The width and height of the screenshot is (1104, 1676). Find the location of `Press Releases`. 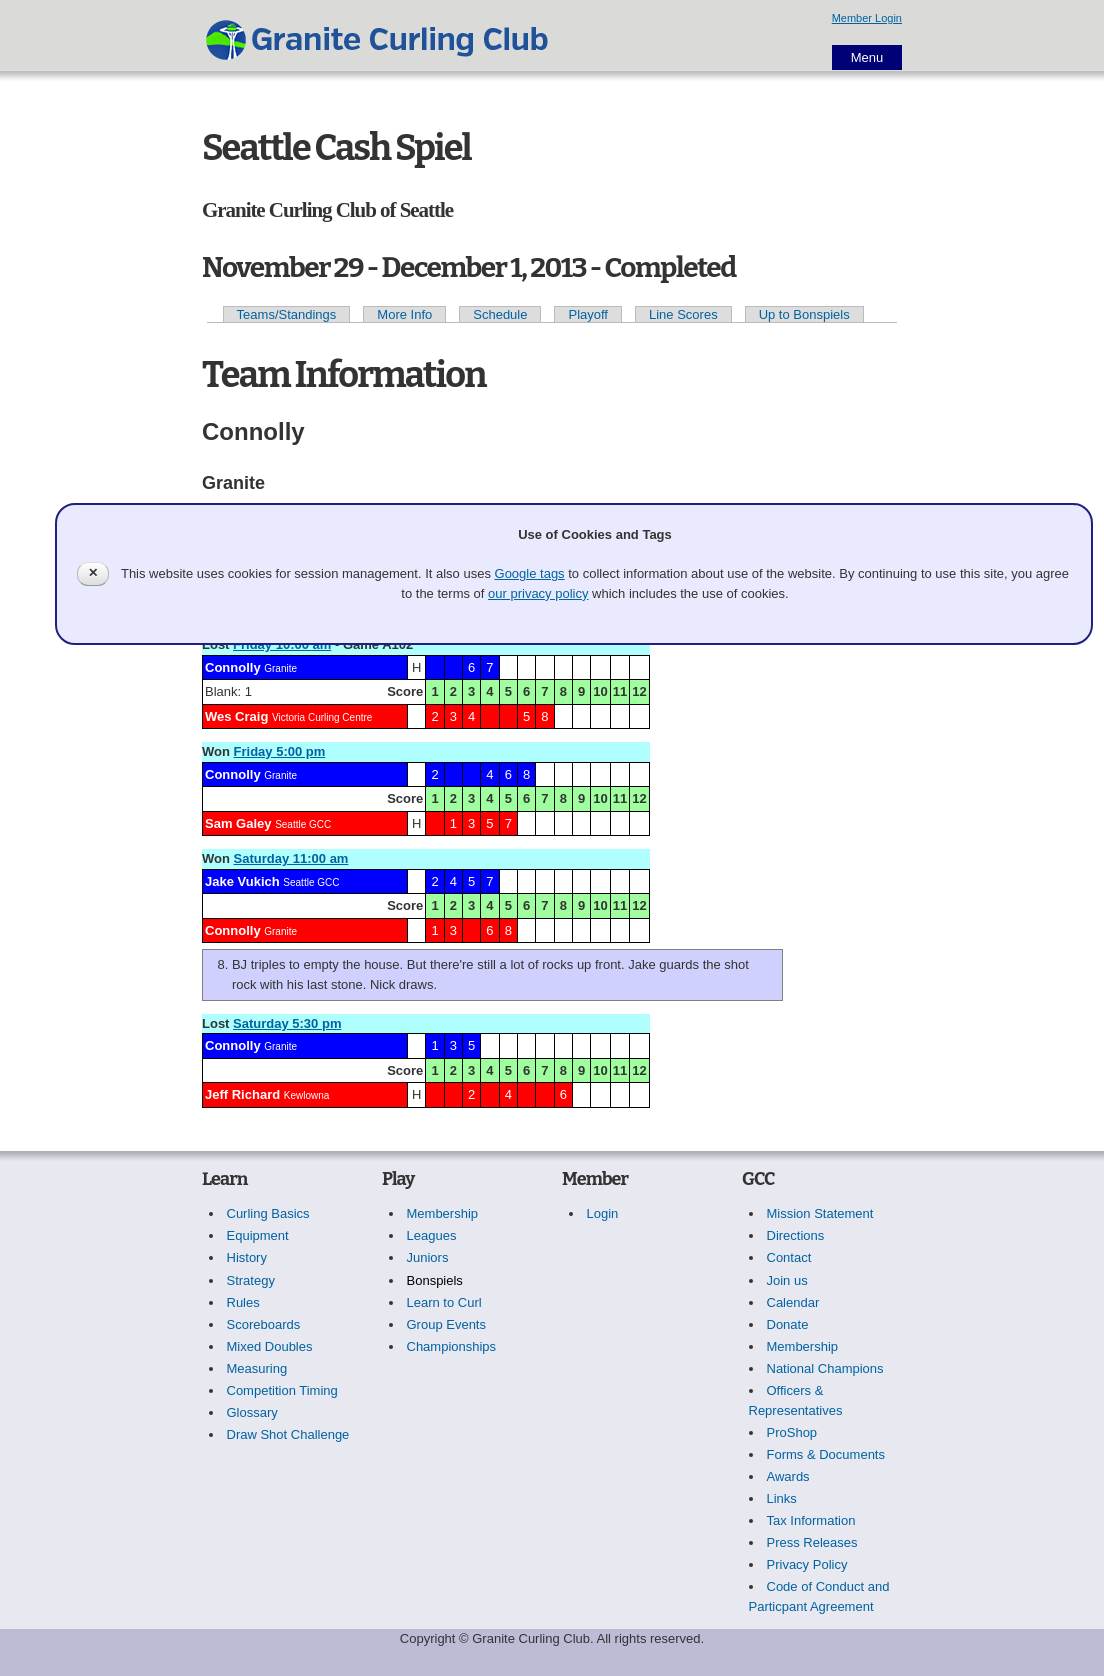

Press Releases is located at coordinates (812, 1542).